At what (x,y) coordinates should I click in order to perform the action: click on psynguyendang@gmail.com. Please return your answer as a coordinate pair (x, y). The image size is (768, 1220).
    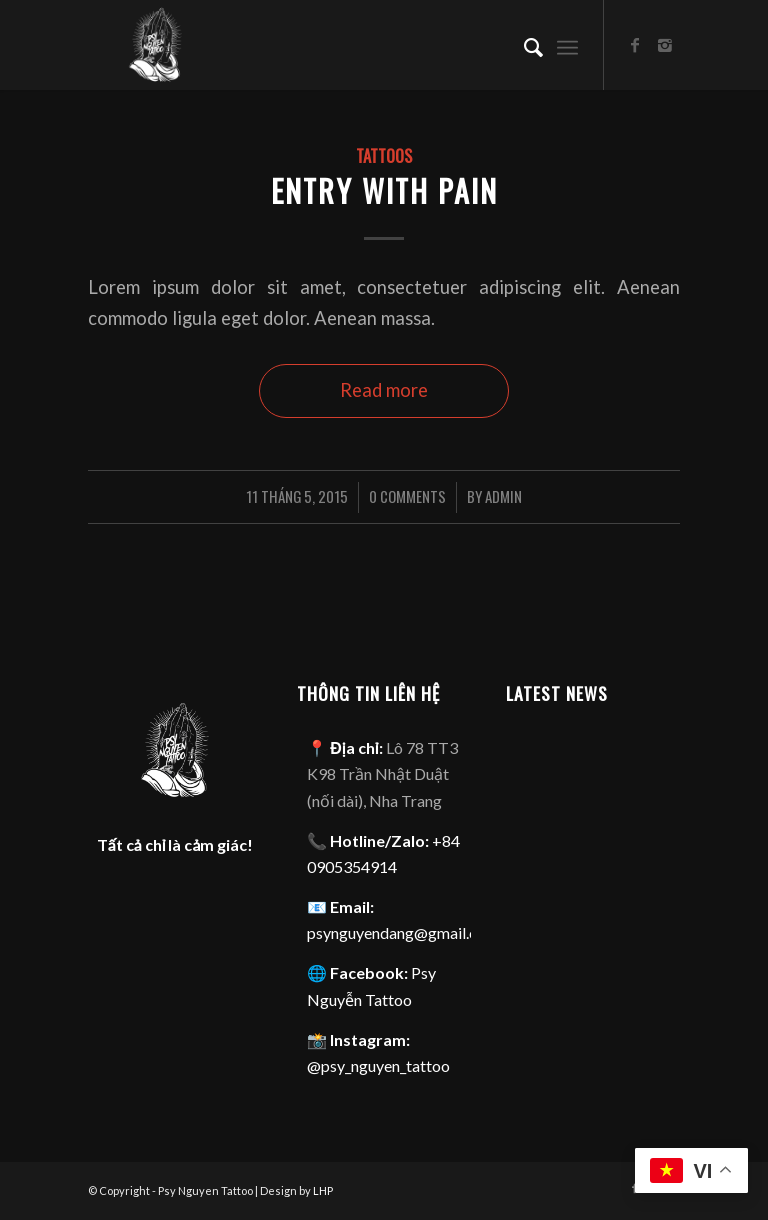
    Looking at the image, I should click on (403, 932).